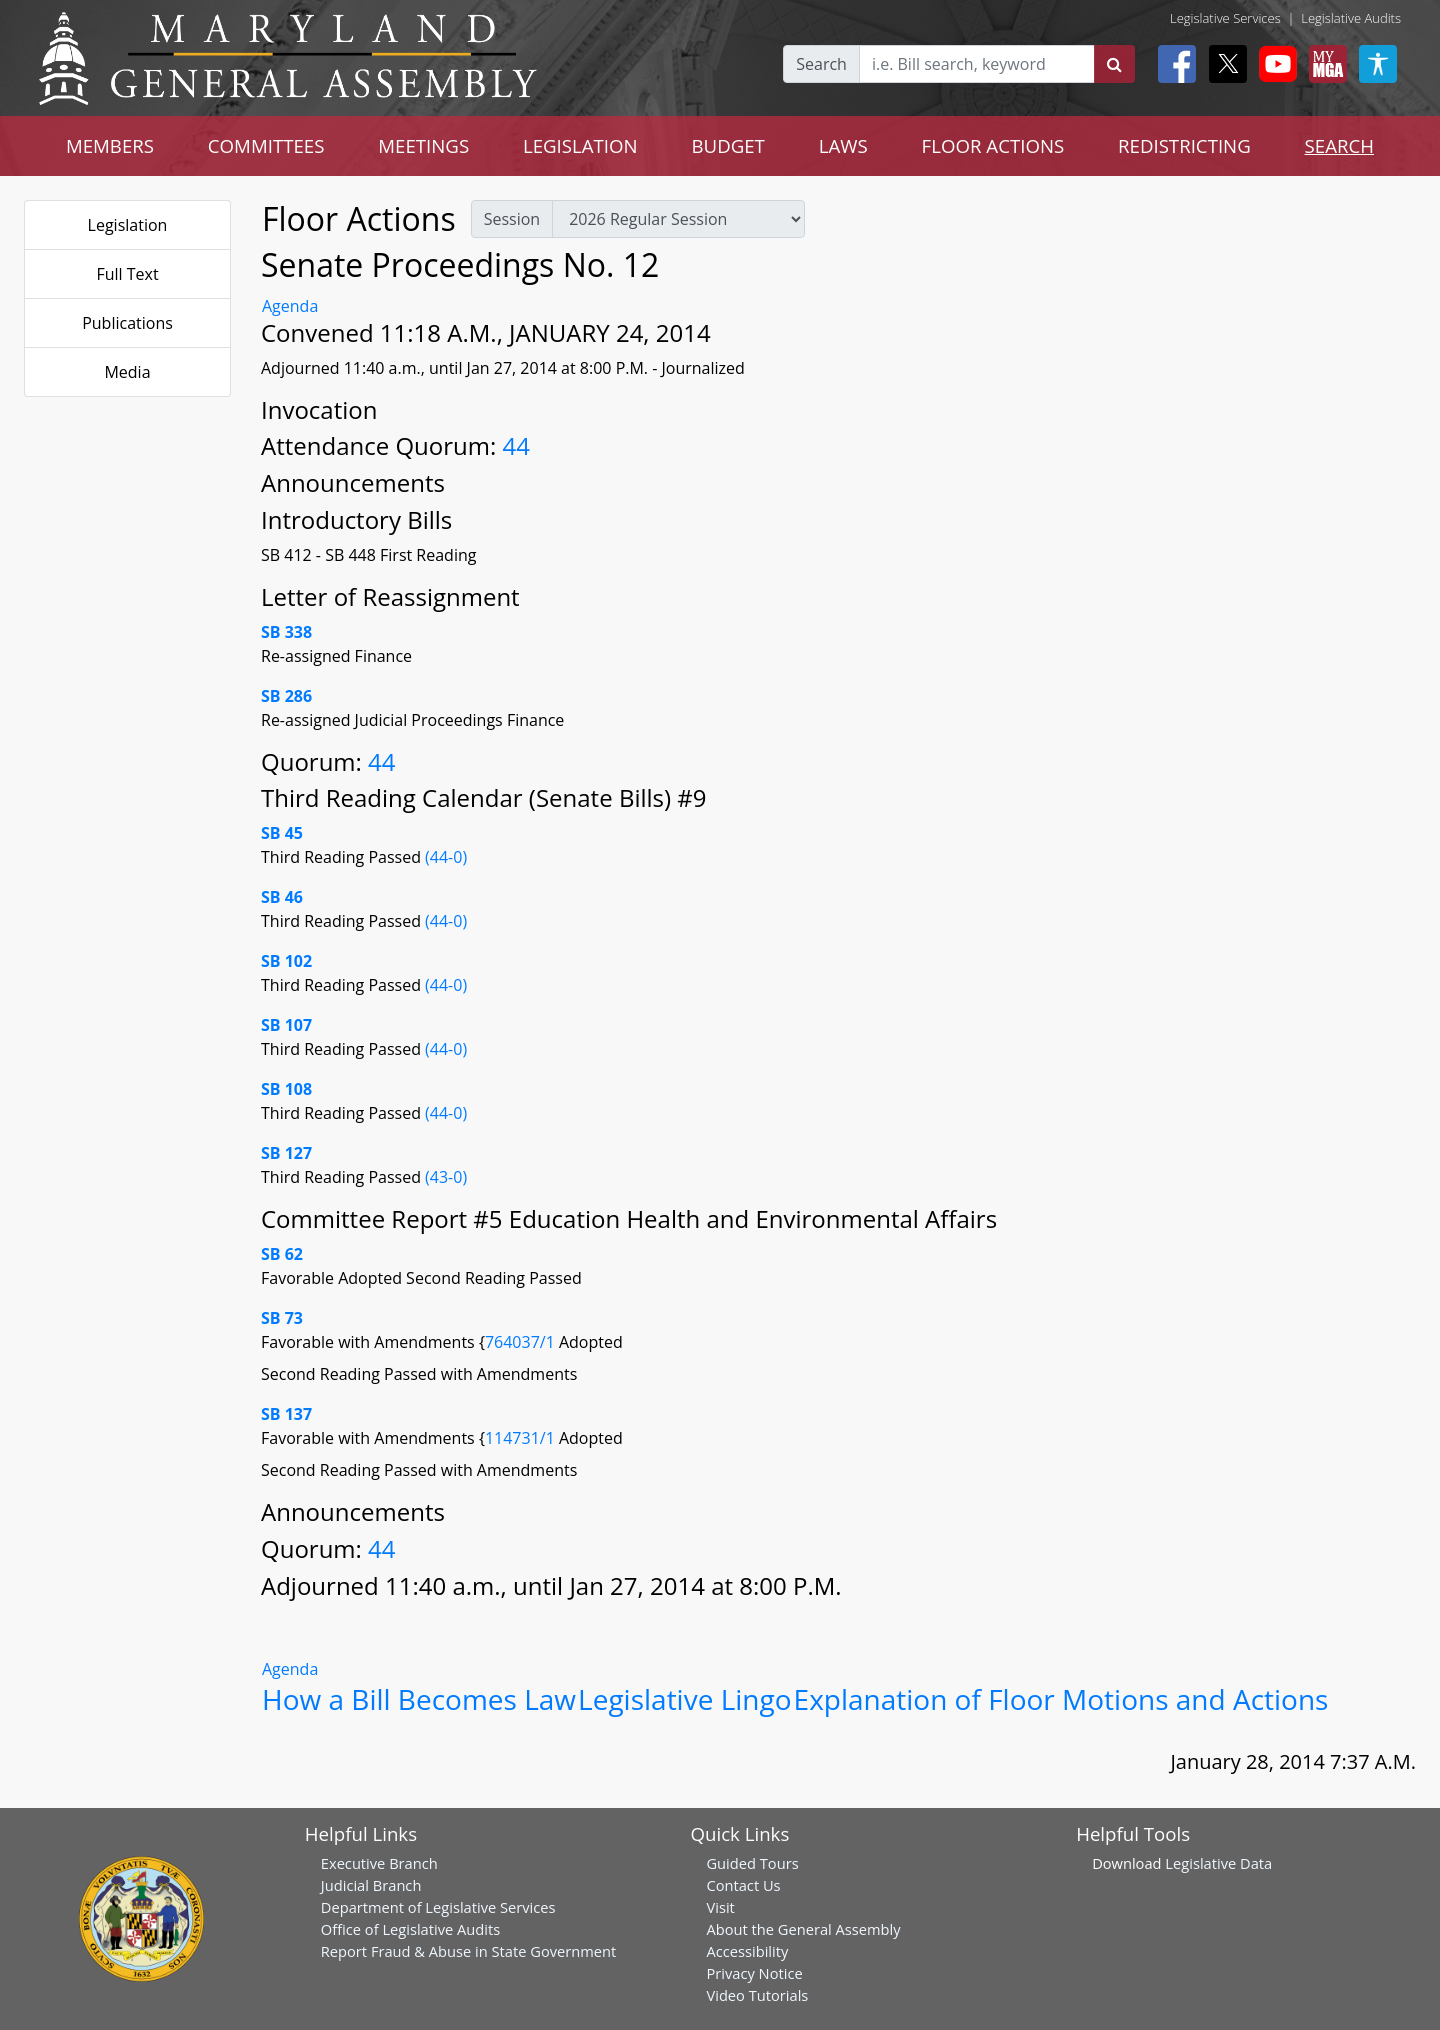 The width and height of the screenshot is (1440, 2030). What do you see at coordinates (127, 372) in the screenshot?
I see `Media` at bounding box center [127, 372].